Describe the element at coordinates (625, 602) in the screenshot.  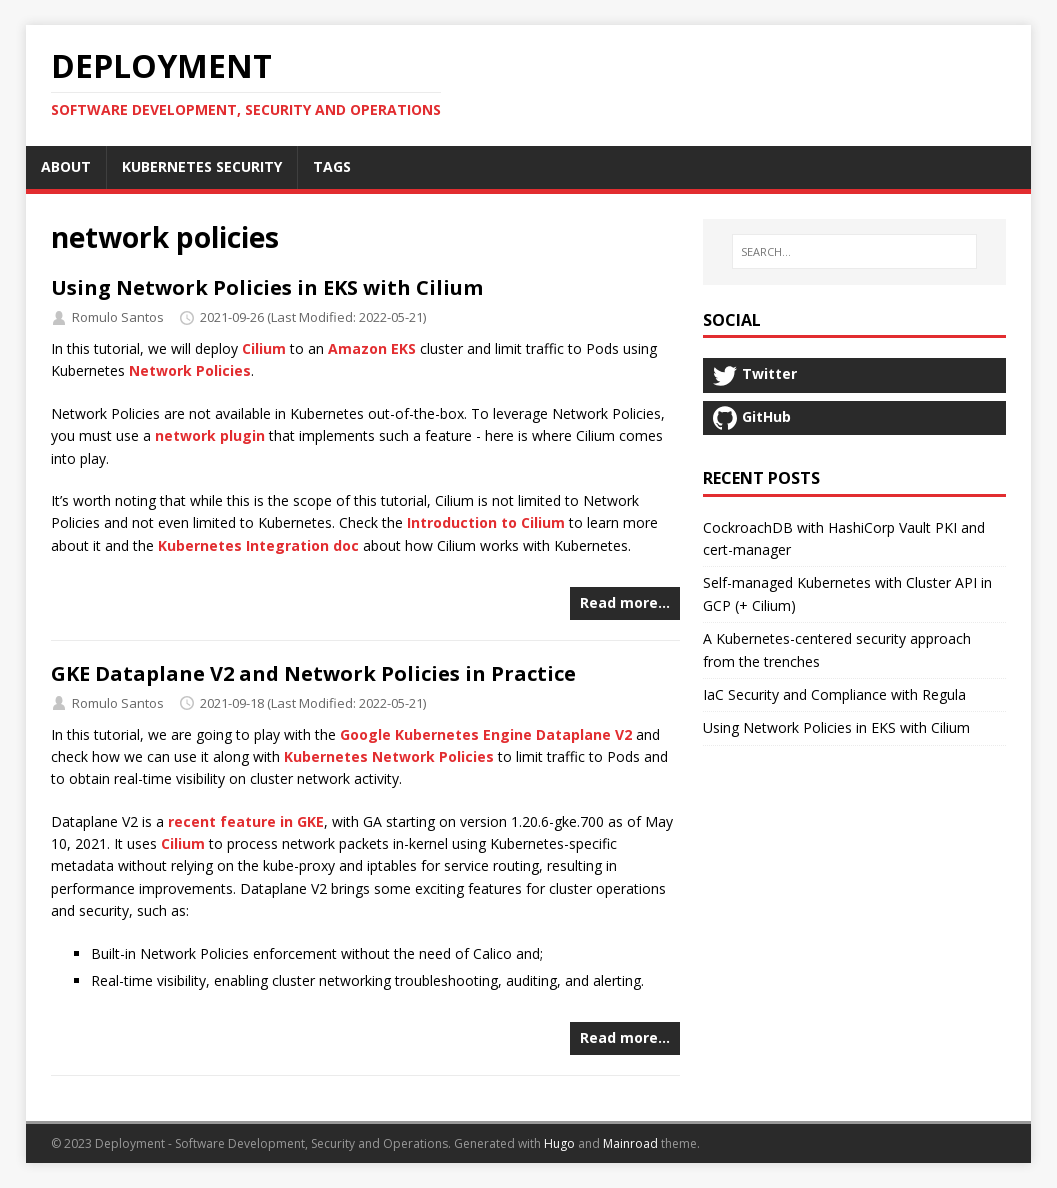
I see `Read more…` at that location.